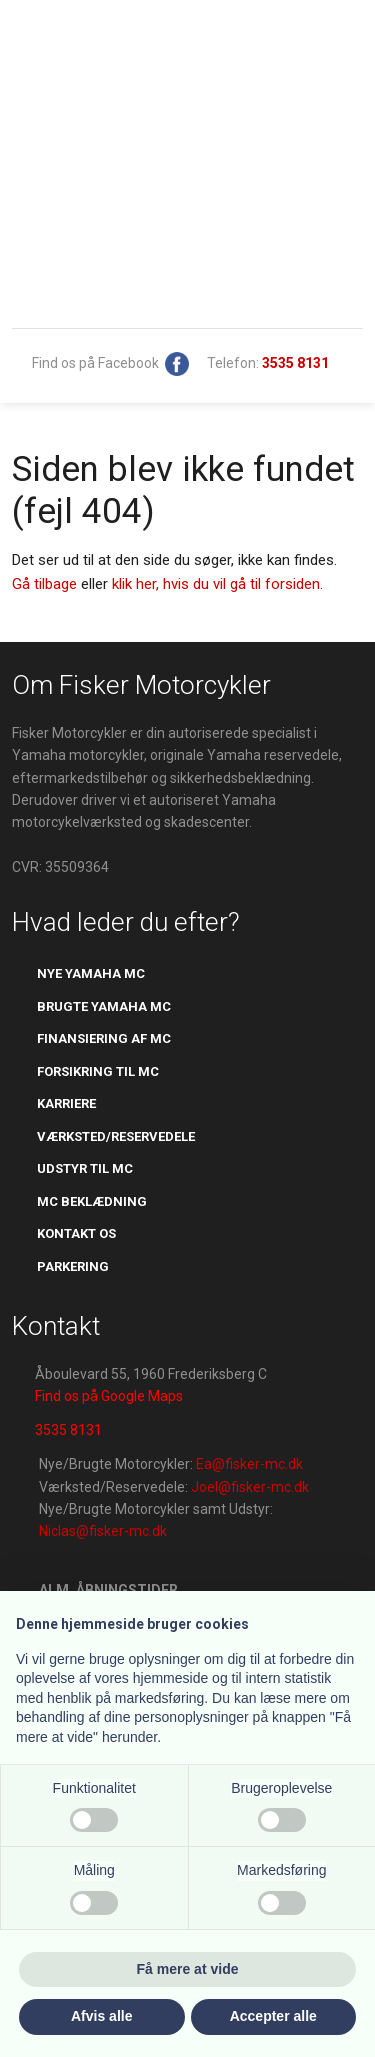 The image size is (375, 2057). Describe the element at coordinates (273, 2016) in the screenshot. I see `Accepter alle [button]` at that location.